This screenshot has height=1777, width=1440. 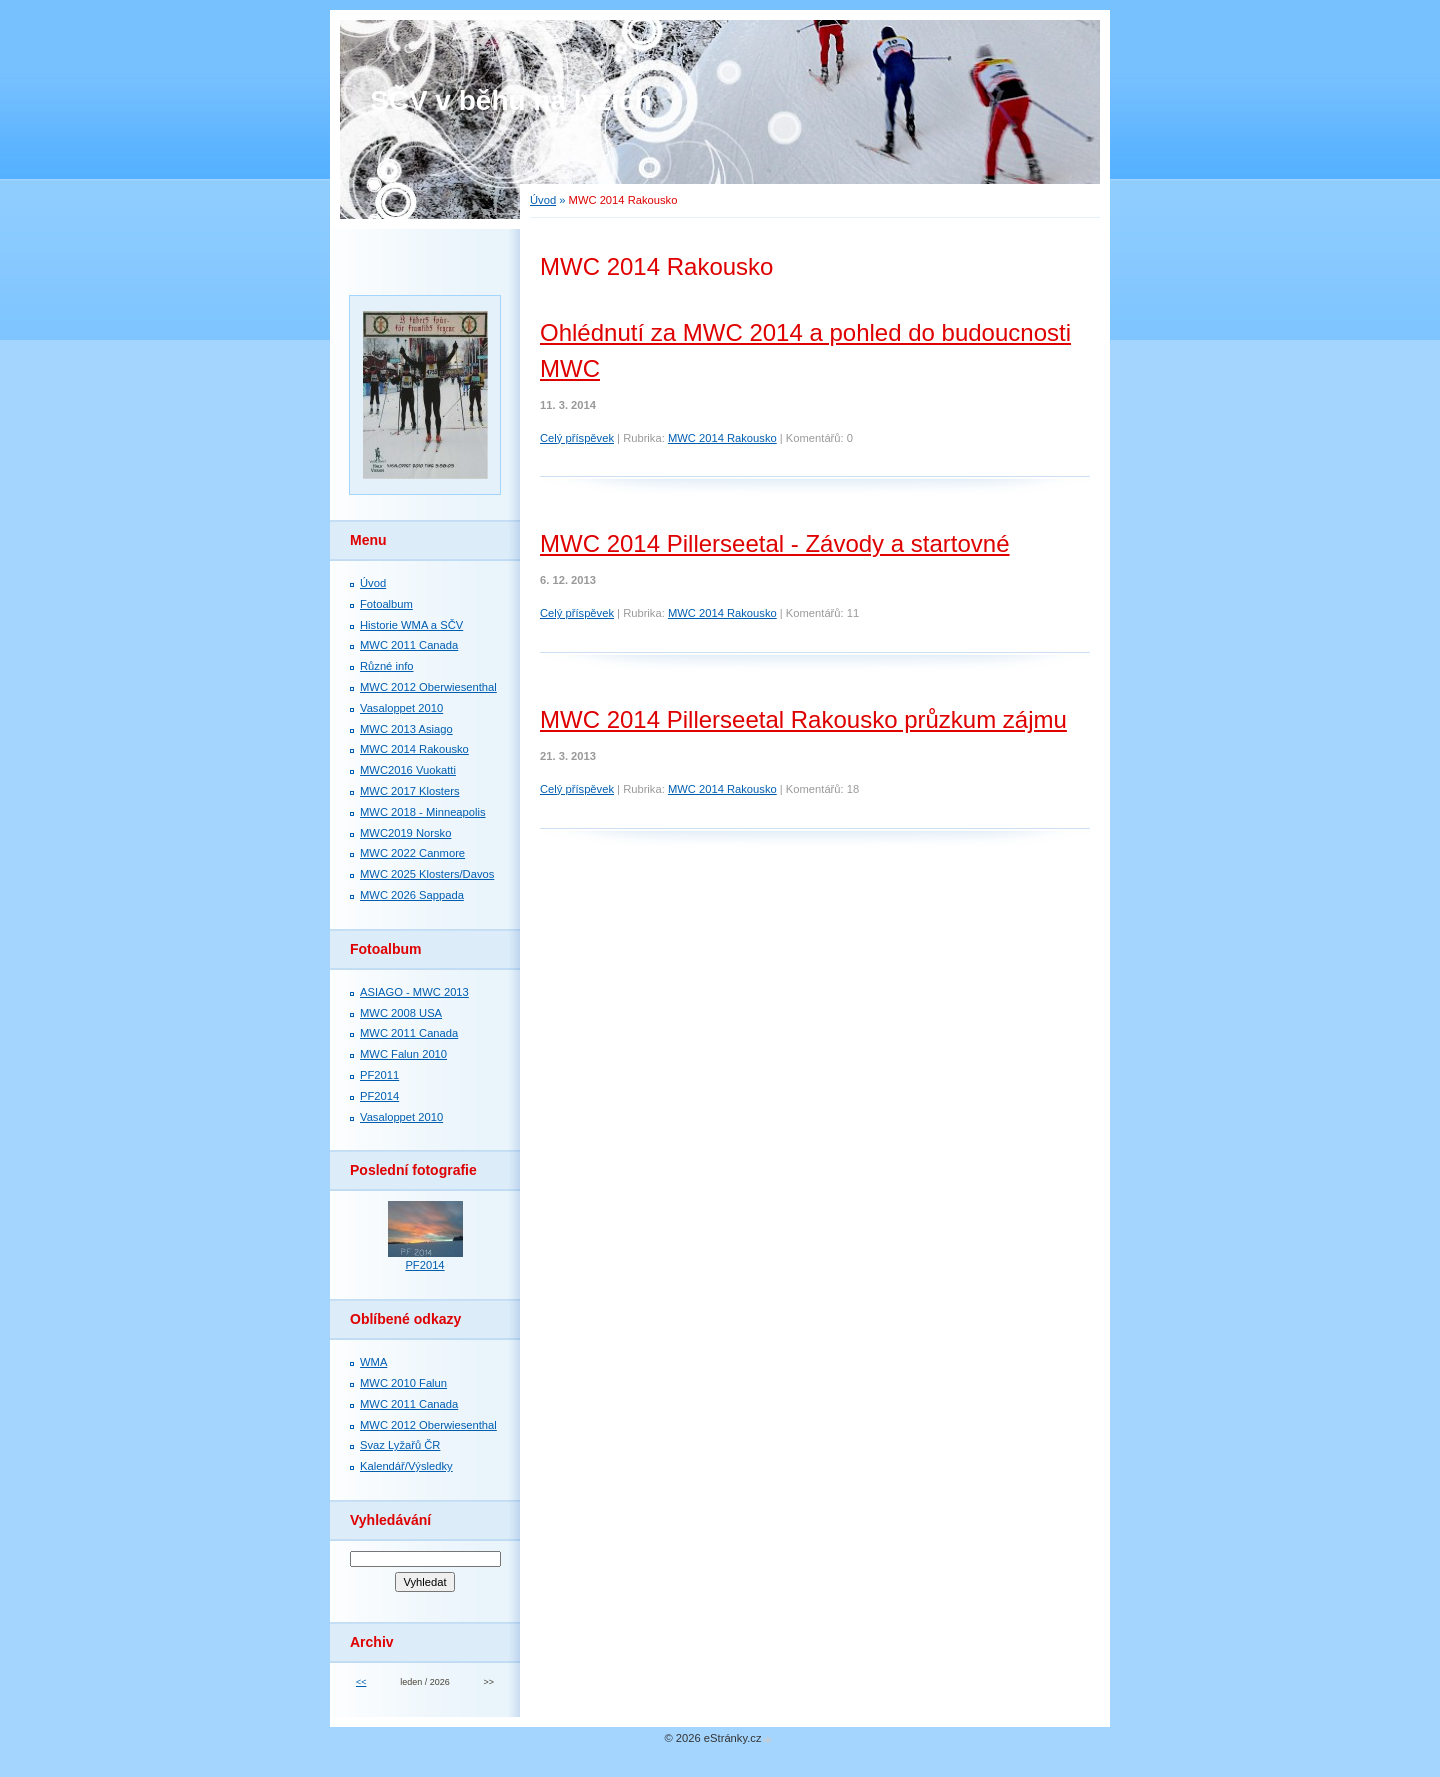 What do you see at coordinates (405, 833) in the screenshot?
I see `MWC2019 Norsko` at bounding box center [405, 833].